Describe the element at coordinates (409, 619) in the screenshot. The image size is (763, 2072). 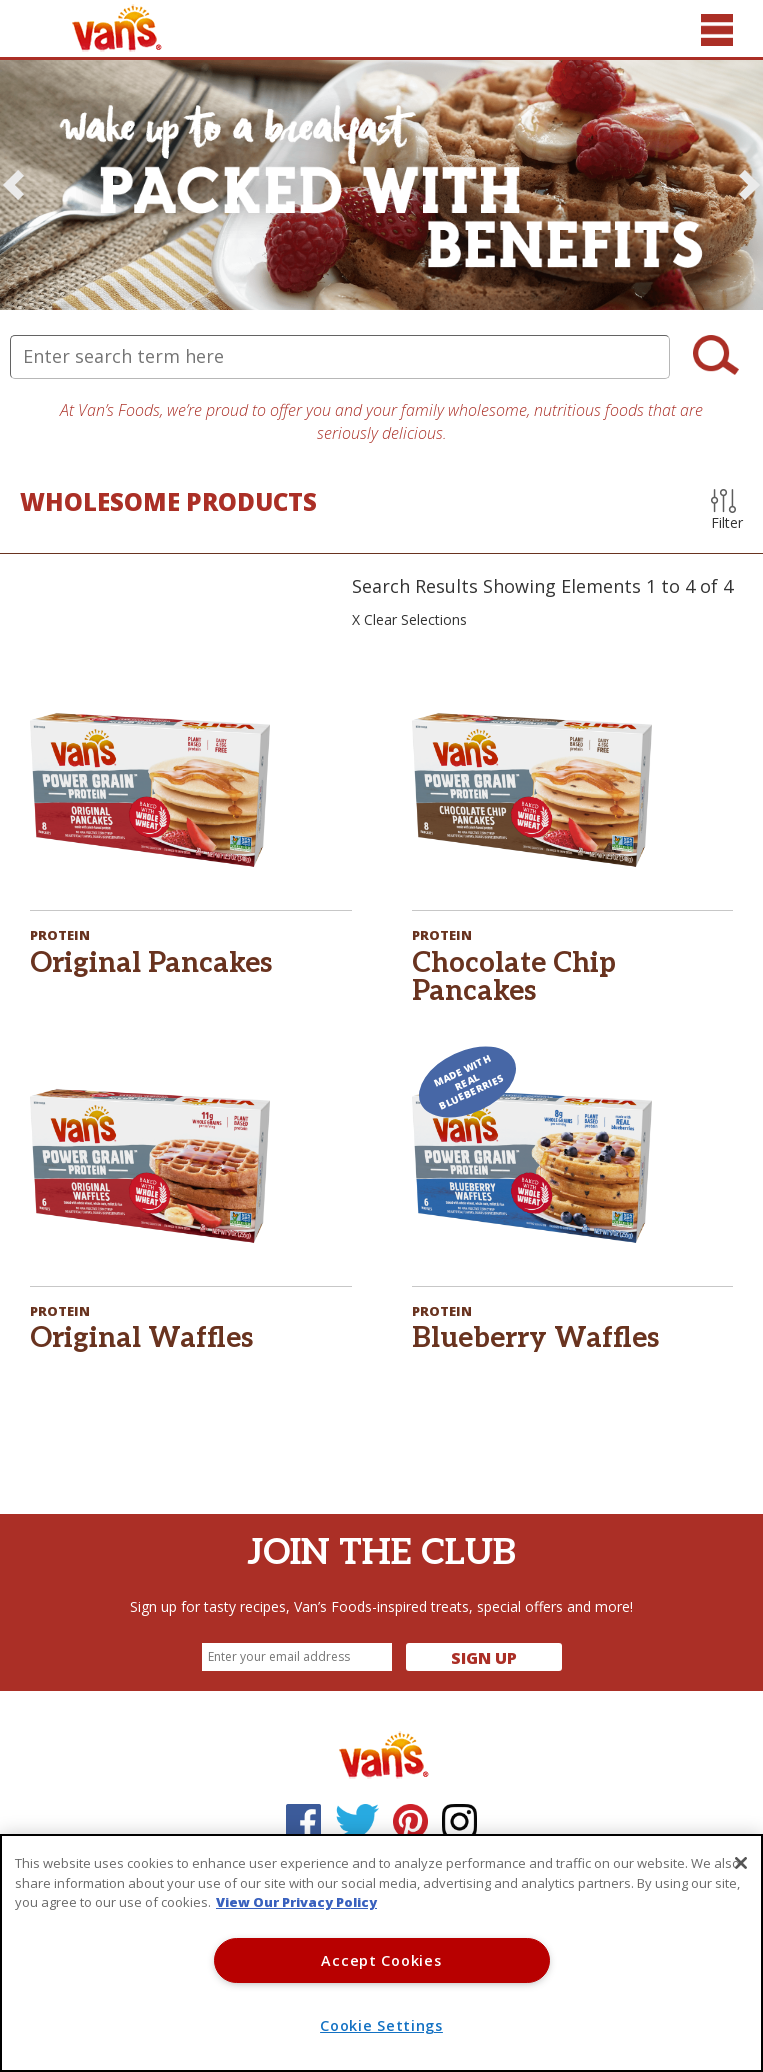
I see `X Clear Selections` at that location.